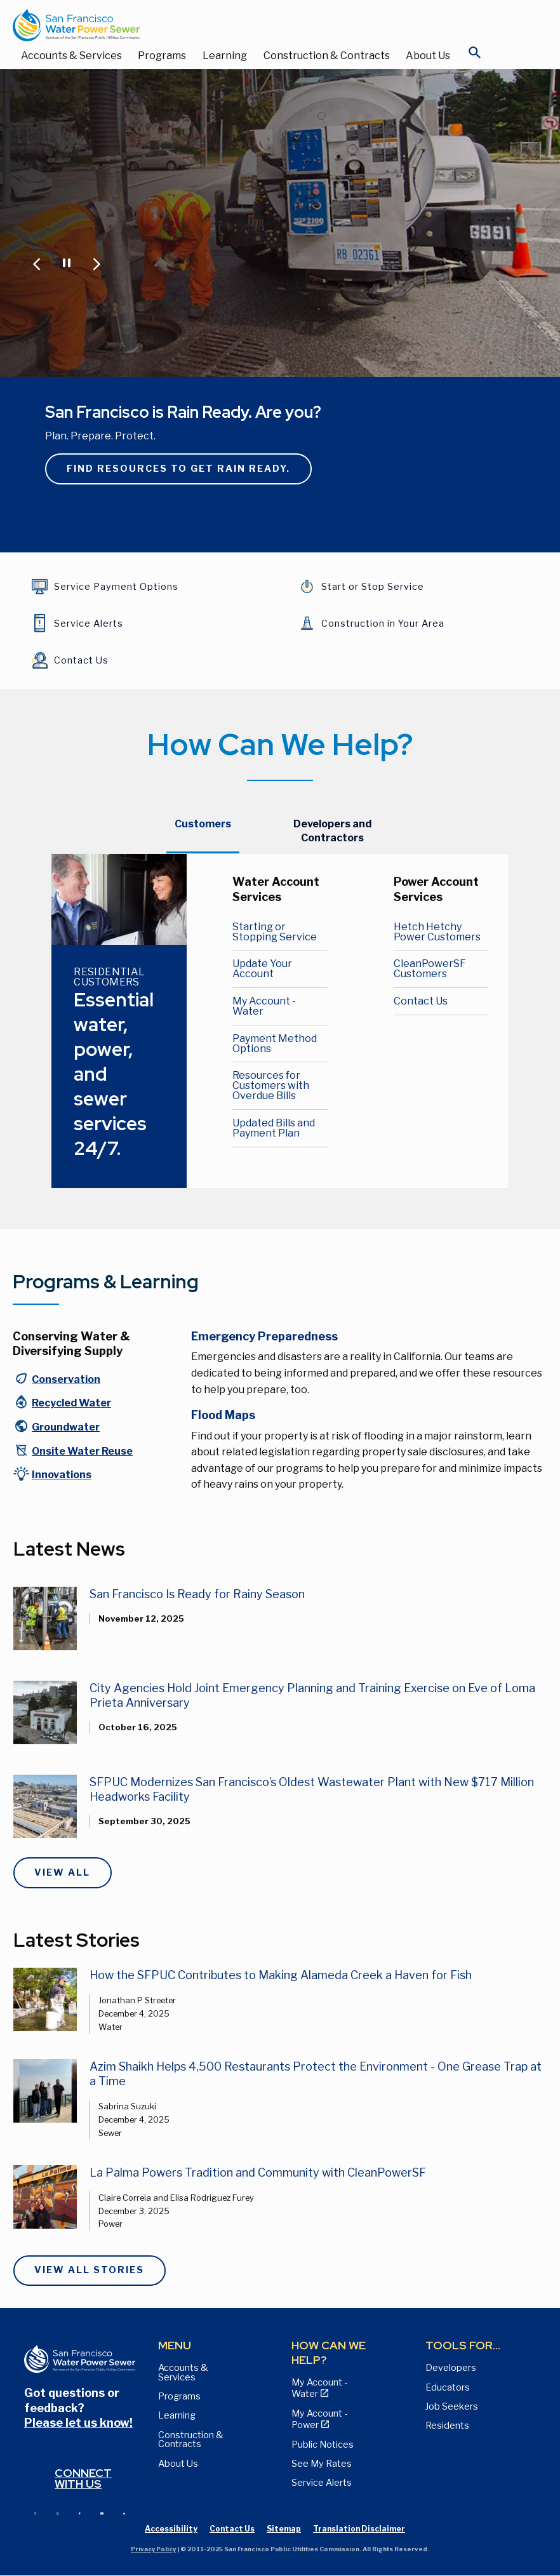 The height and width of the screenshot is (2576, 560). Describe the element at coordinates (359, 2528) in the screenshot. I see `Translation Disclaimer` at that location.